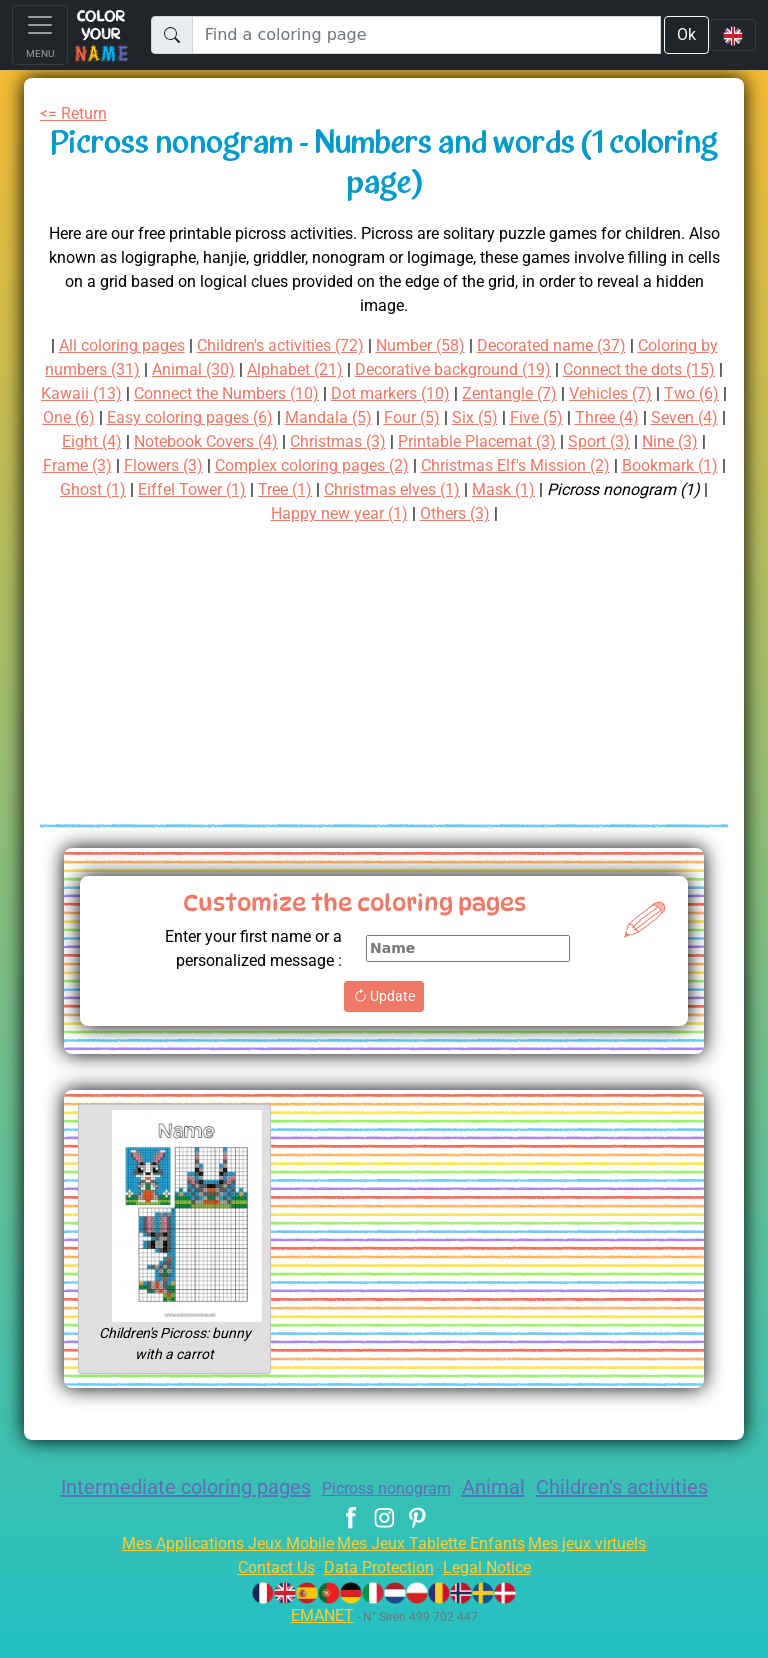  I want to click on Decorated name (37), so click(611, 345).